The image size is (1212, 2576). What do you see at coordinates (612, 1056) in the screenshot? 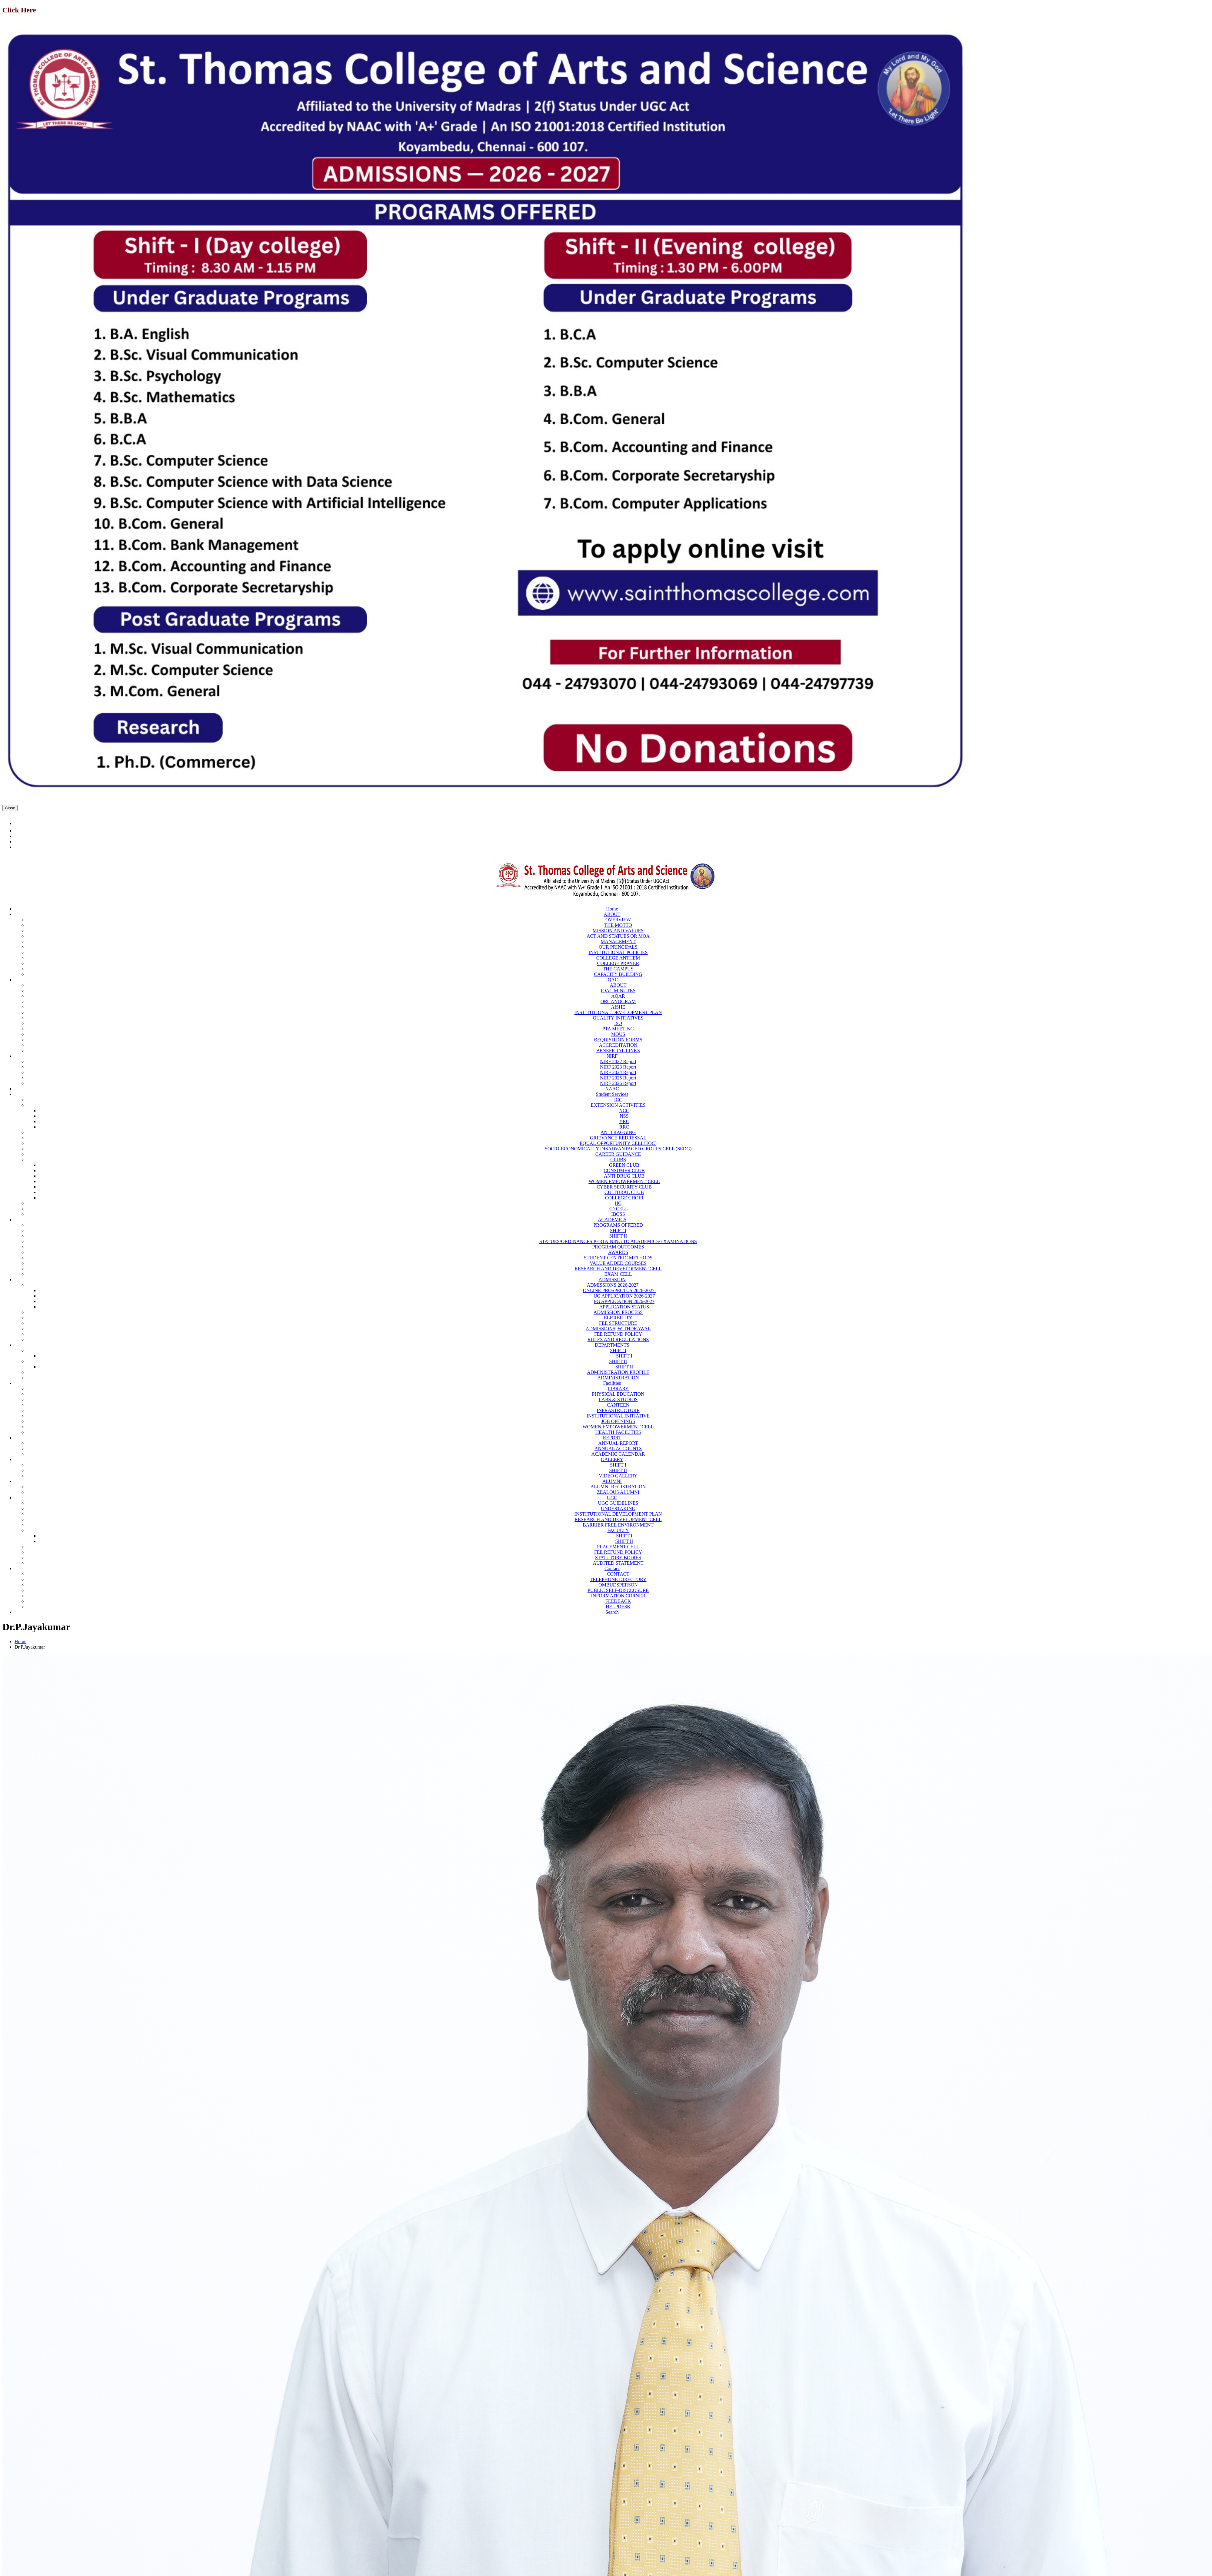
I see `NIRF` at bounding box center [612, 1056].